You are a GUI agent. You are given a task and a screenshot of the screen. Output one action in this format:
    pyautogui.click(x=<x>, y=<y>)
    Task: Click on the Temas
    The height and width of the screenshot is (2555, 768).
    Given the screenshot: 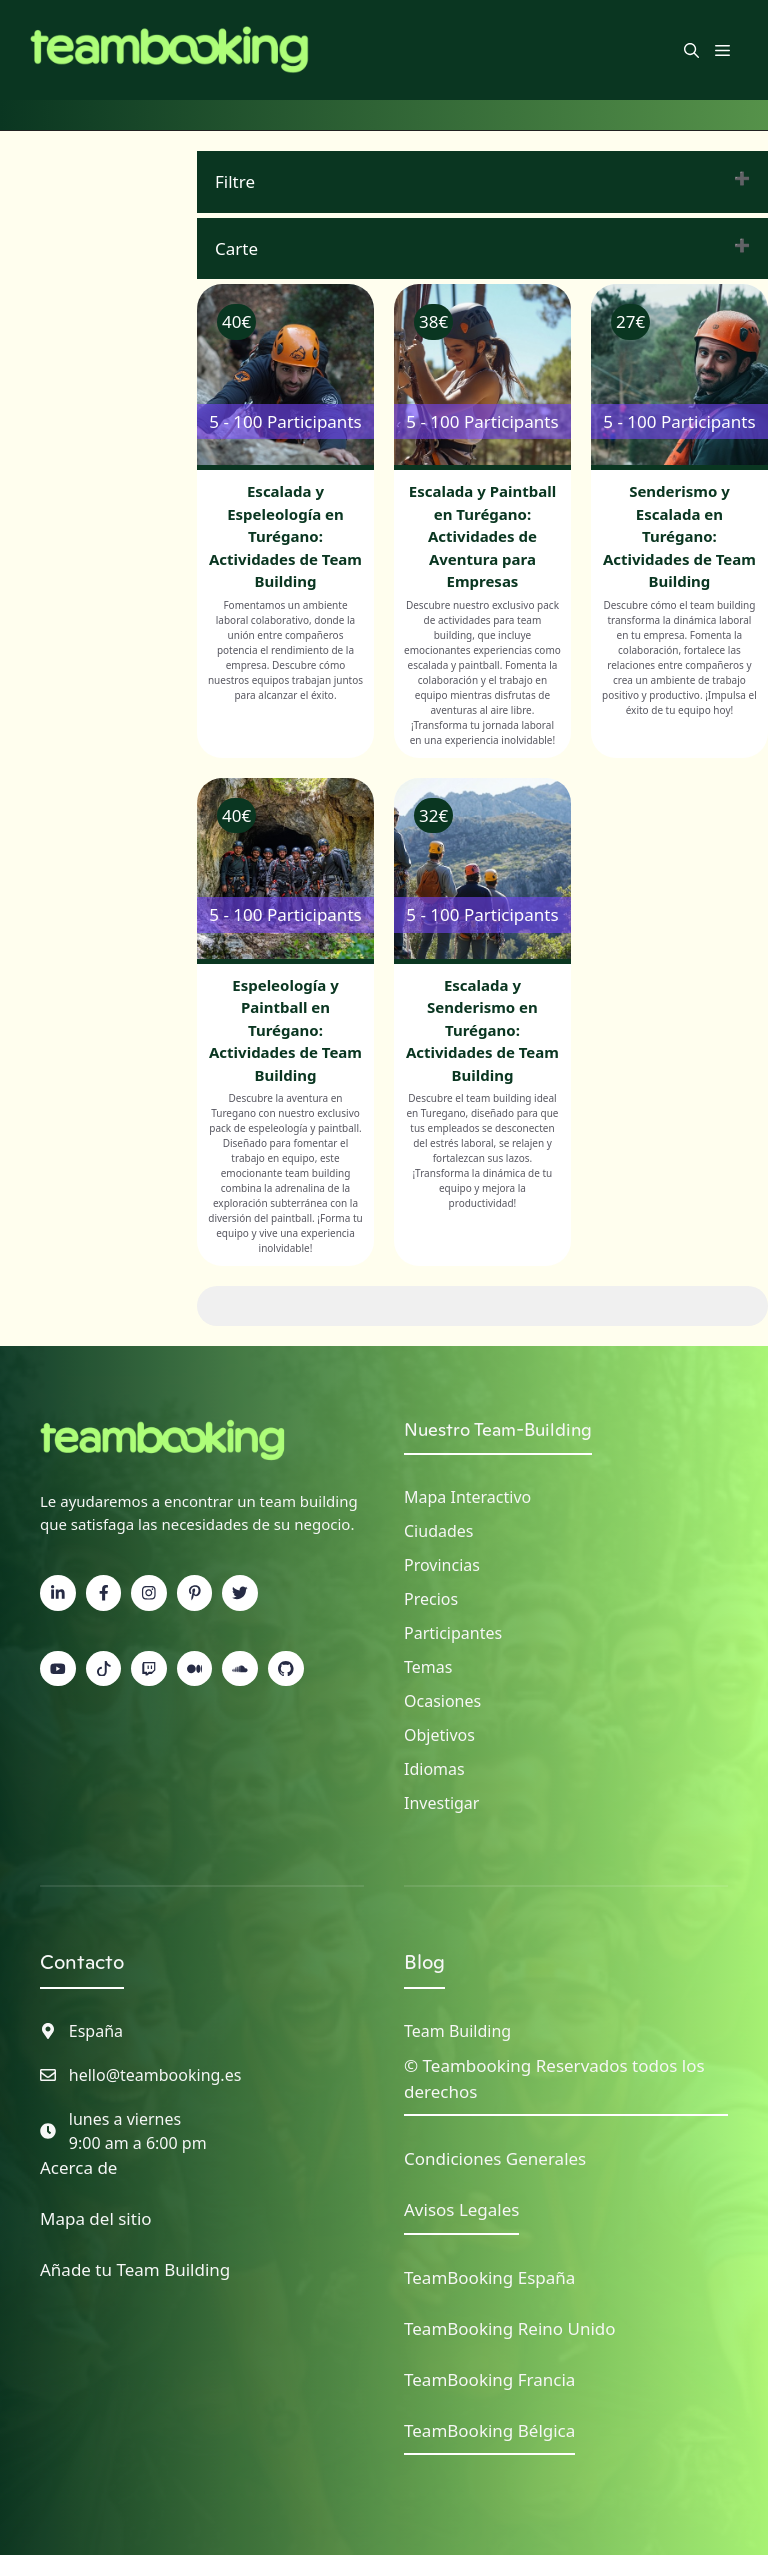 What is the action you would take?
    pyautogui.click(x=428, y=1667)
    